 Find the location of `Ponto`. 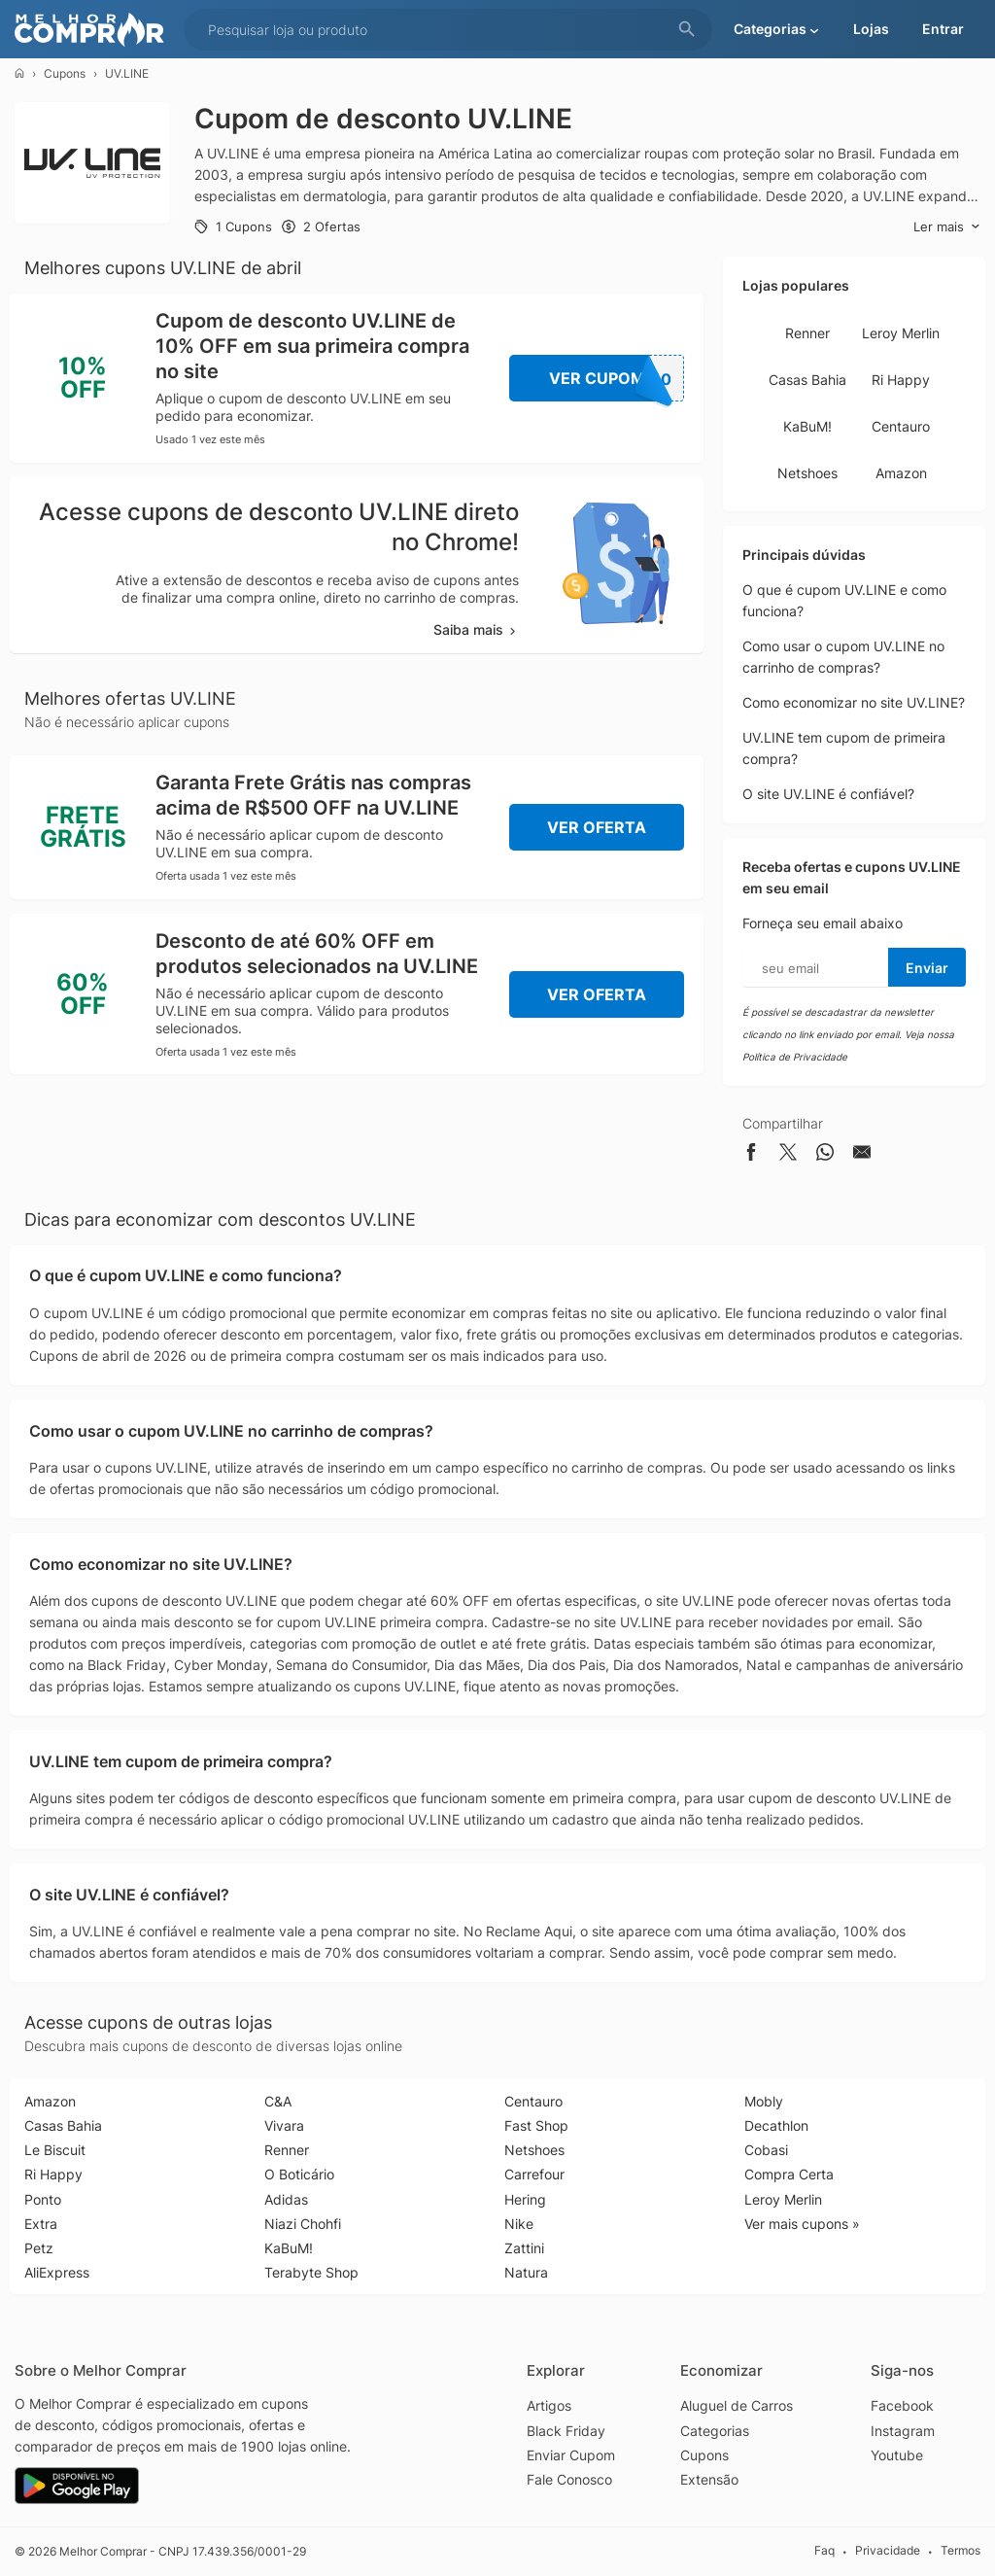

Ponto is located at coordinates (42, 2199).